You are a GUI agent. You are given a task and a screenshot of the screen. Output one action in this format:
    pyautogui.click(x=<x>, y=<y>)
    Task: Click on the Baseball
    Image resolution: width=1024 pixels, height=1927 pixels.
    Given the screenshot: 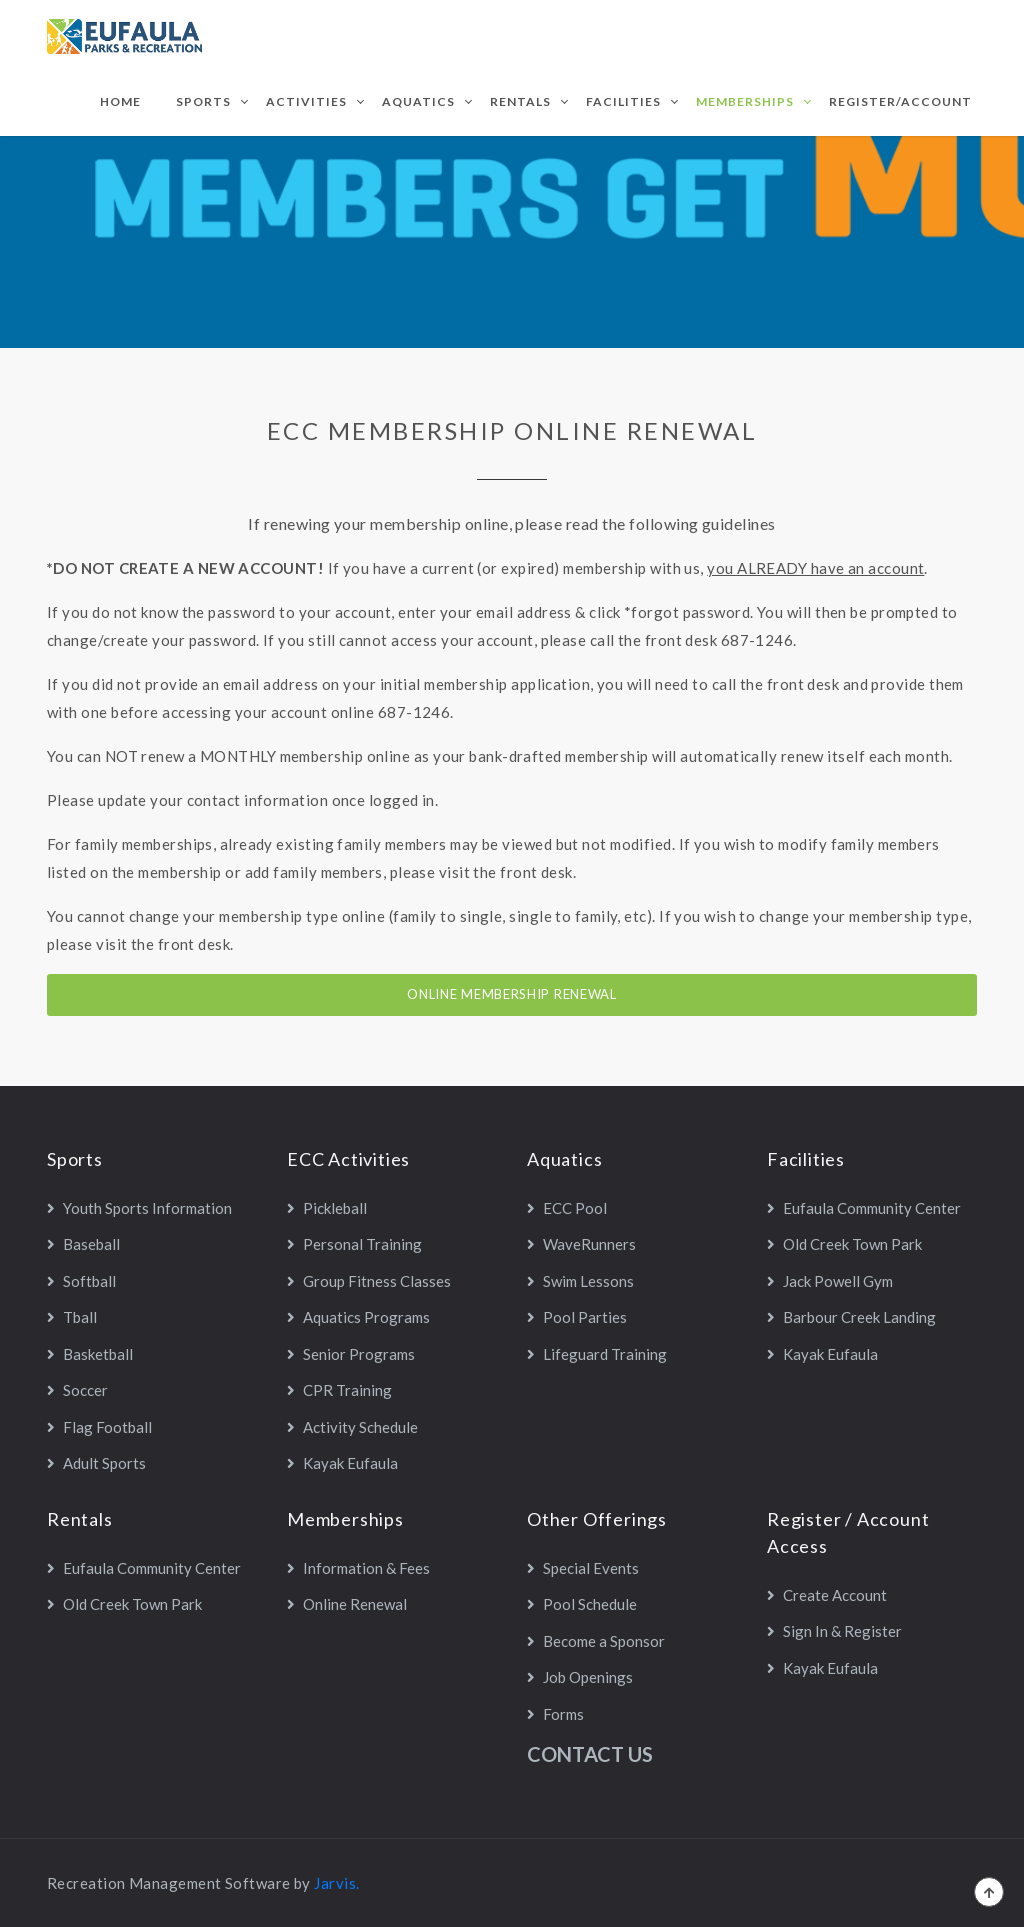 What is the action you would take?
    pyautogui.click(x=83, y=1244)
    